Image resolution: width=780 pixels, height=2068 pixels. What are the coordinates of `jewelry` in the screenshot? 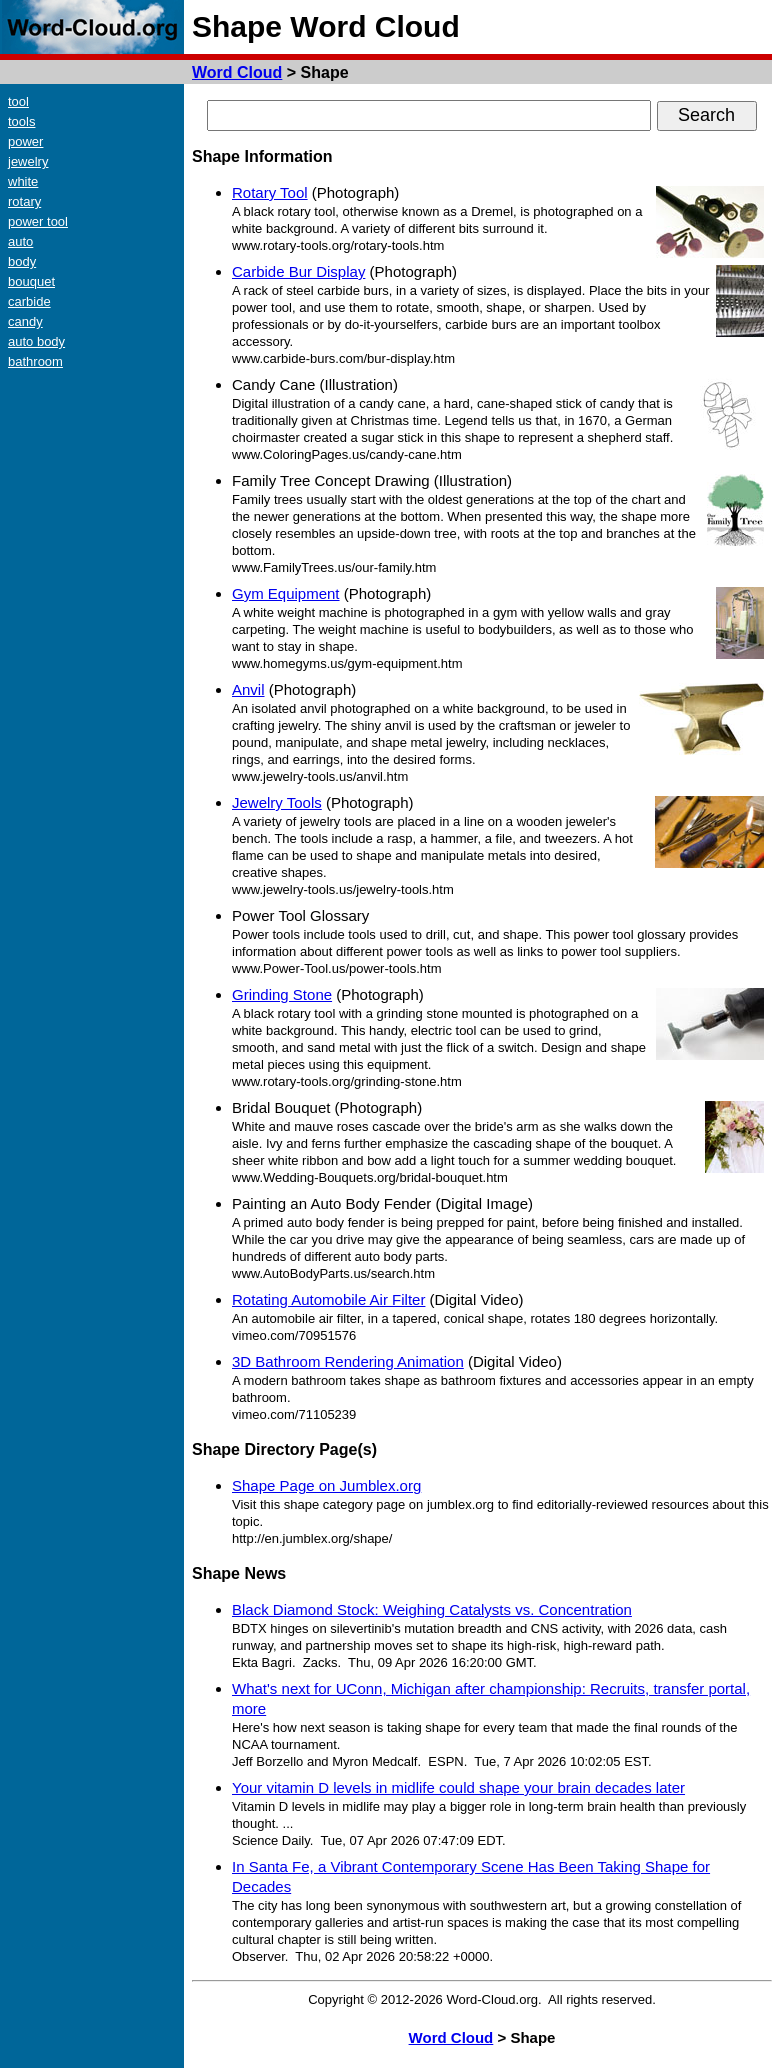 It's located at (28, 161).